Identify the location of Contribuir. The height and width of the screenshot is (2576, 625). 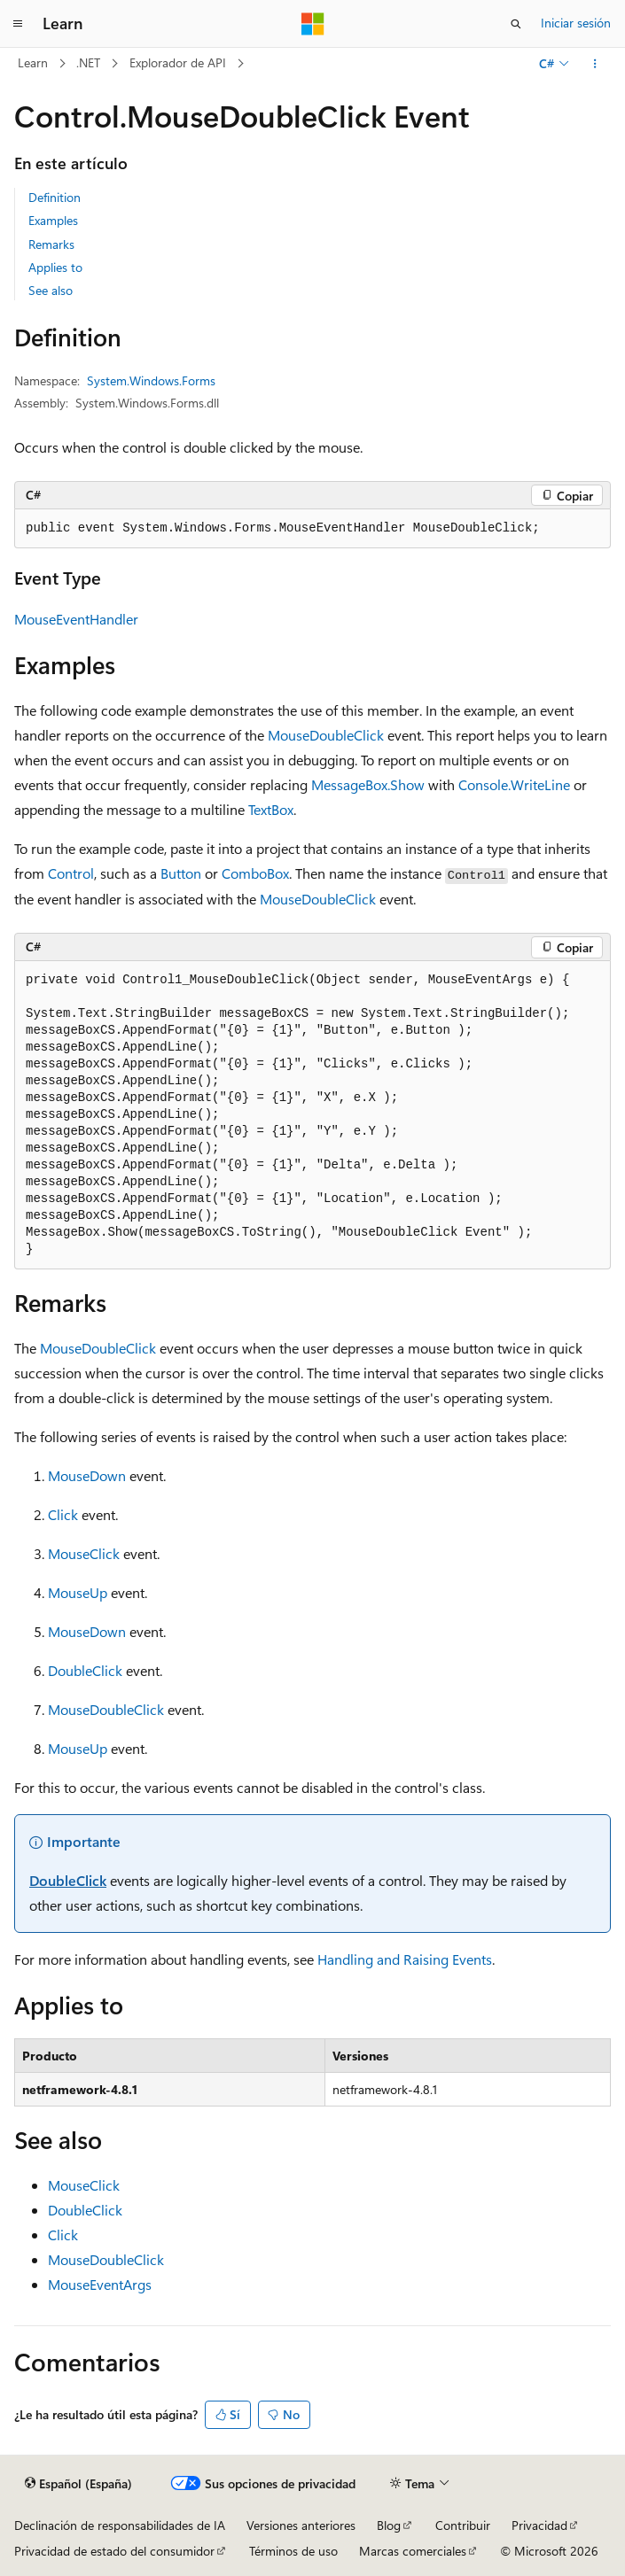
(462, 2525).